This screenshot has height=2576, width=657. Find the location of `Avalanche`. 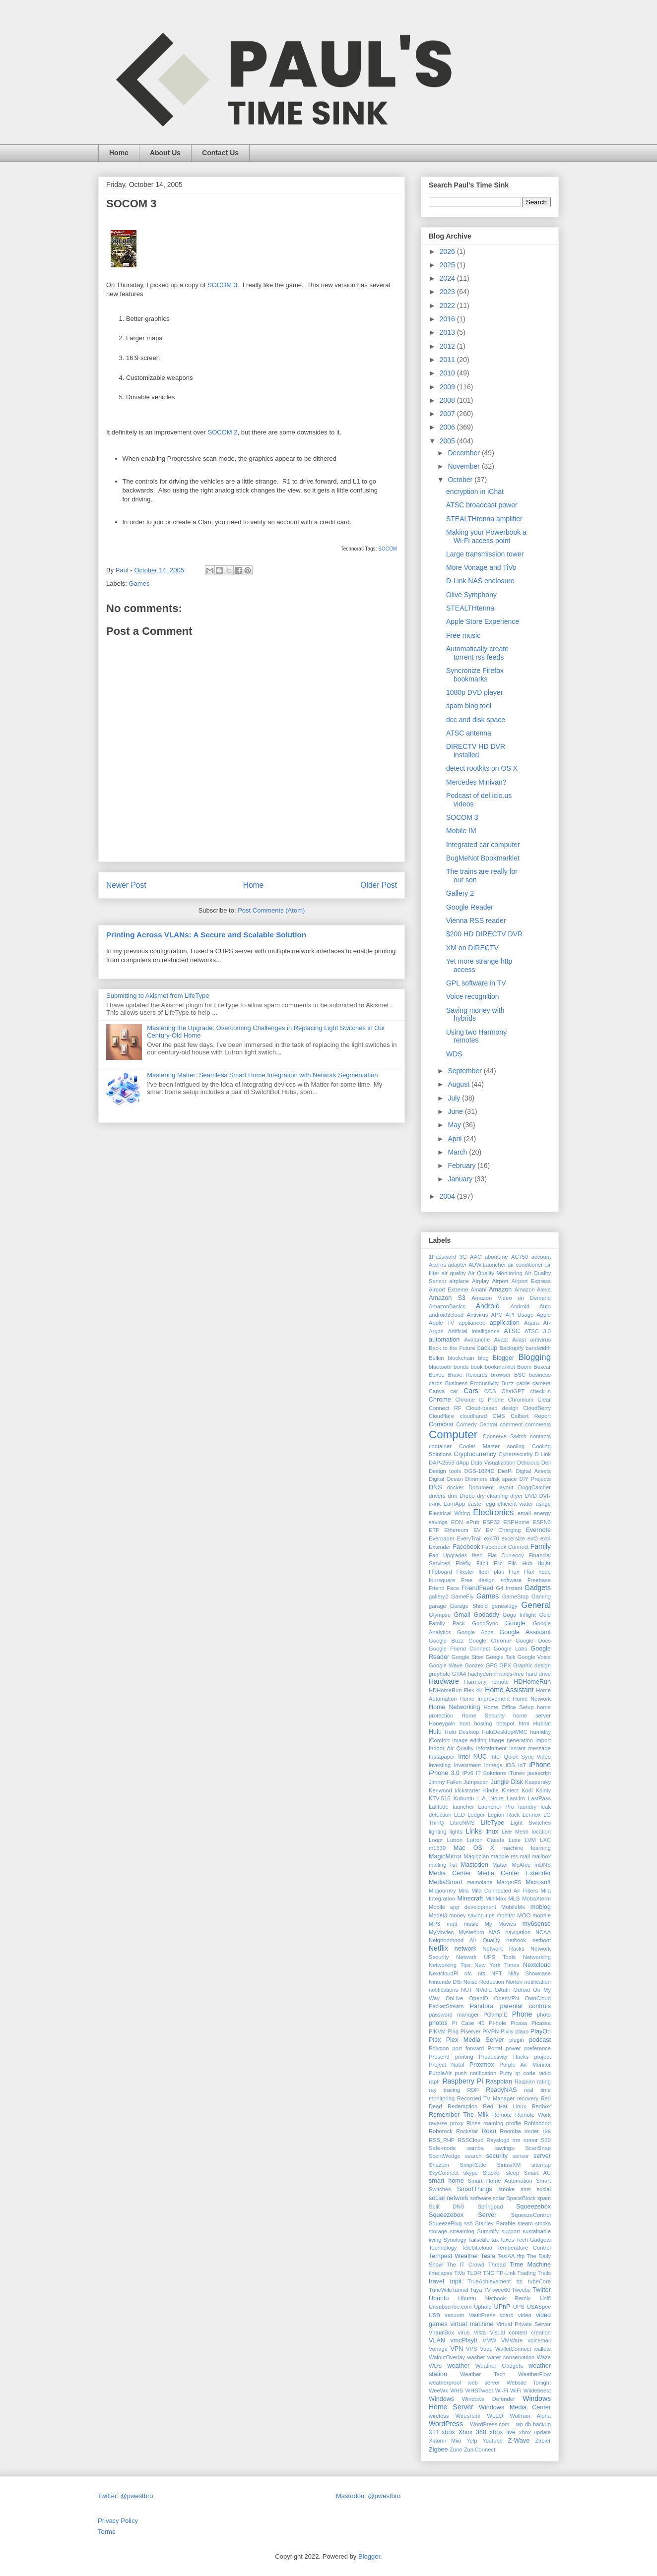

Avalanche is located at coordinates (477, 1340).